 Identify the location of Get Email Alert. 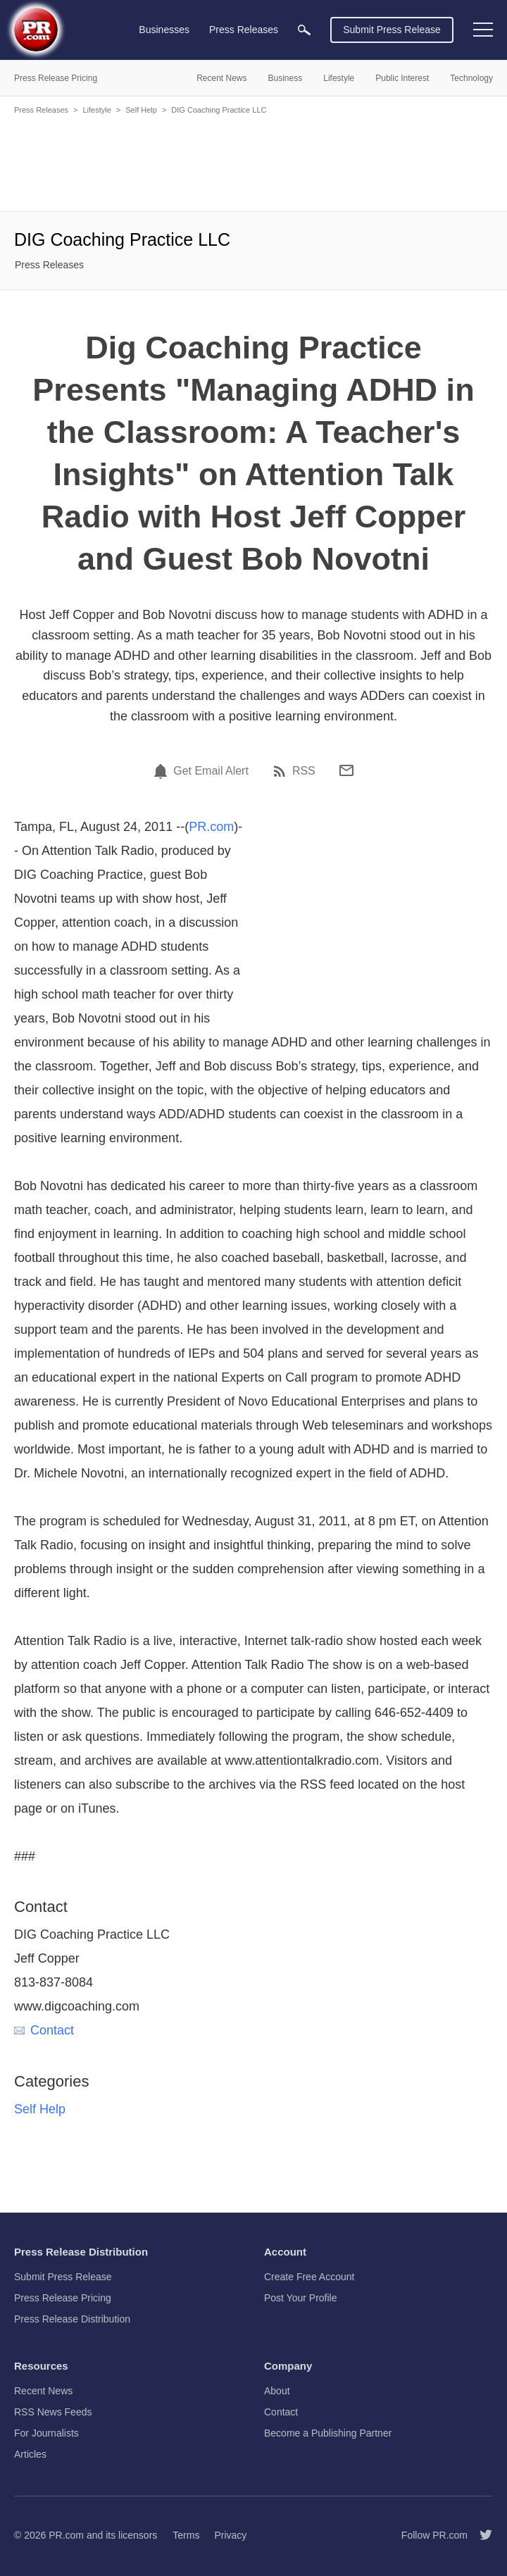
(211, 771).